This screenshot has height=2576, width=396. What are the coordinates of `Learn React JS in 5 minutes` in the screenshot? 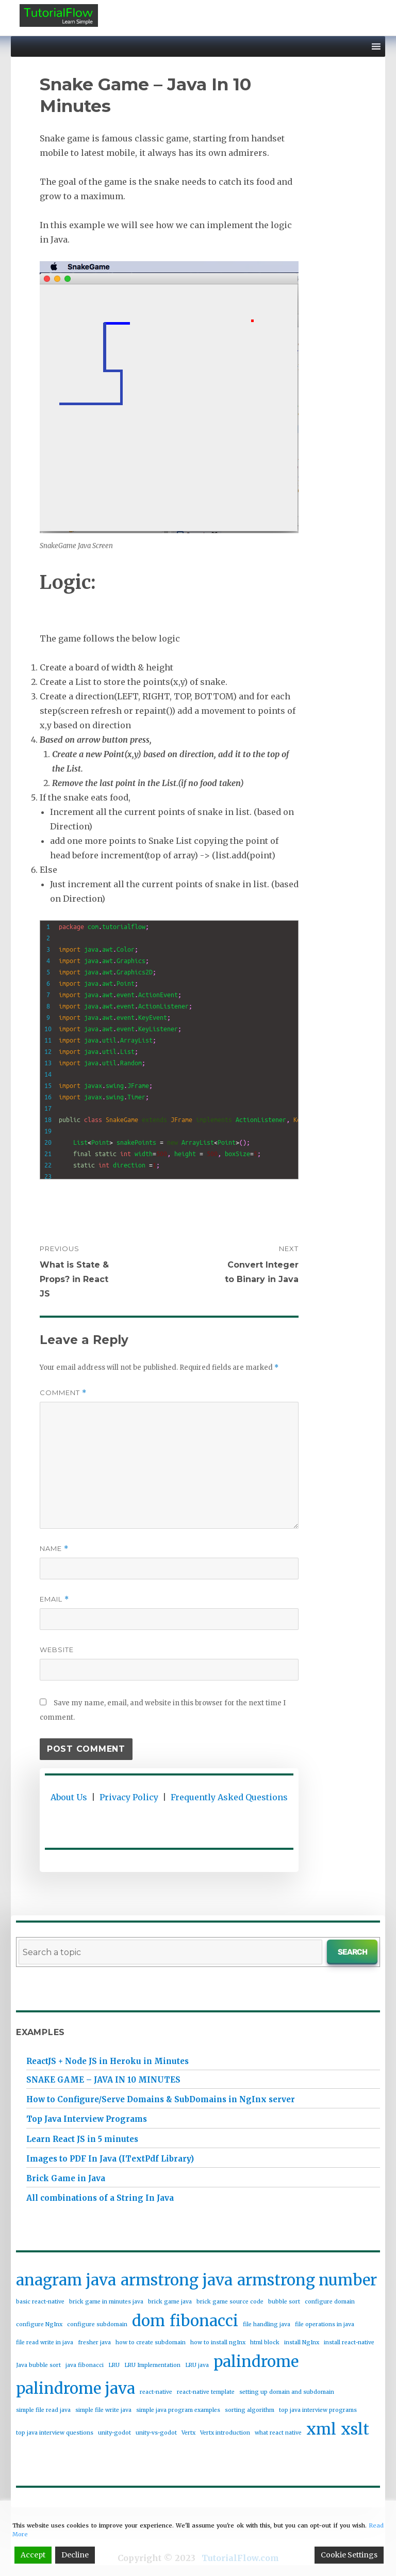 It's located at (82, 2139).